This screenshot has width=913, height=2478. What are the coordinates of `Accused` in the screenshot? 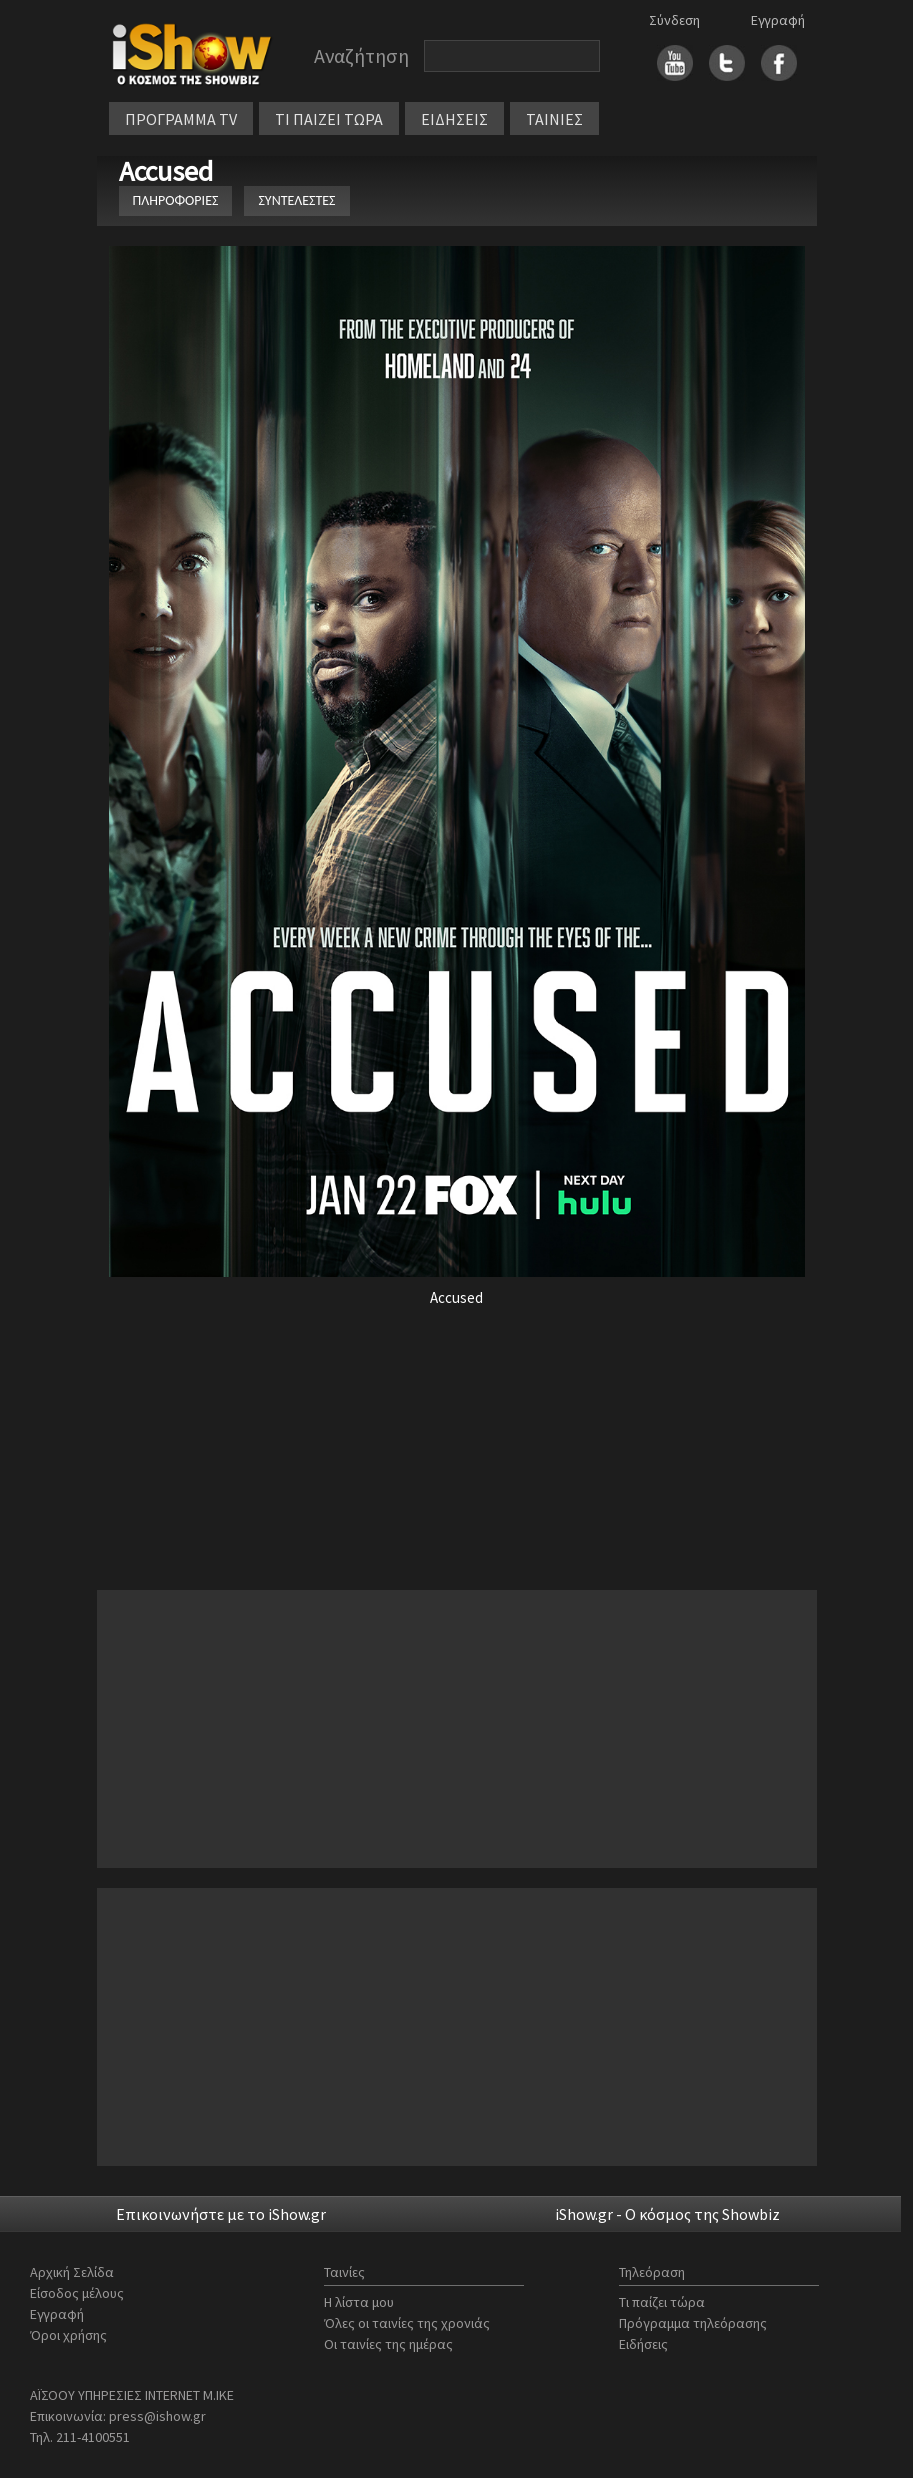 It's located at (169, 171).